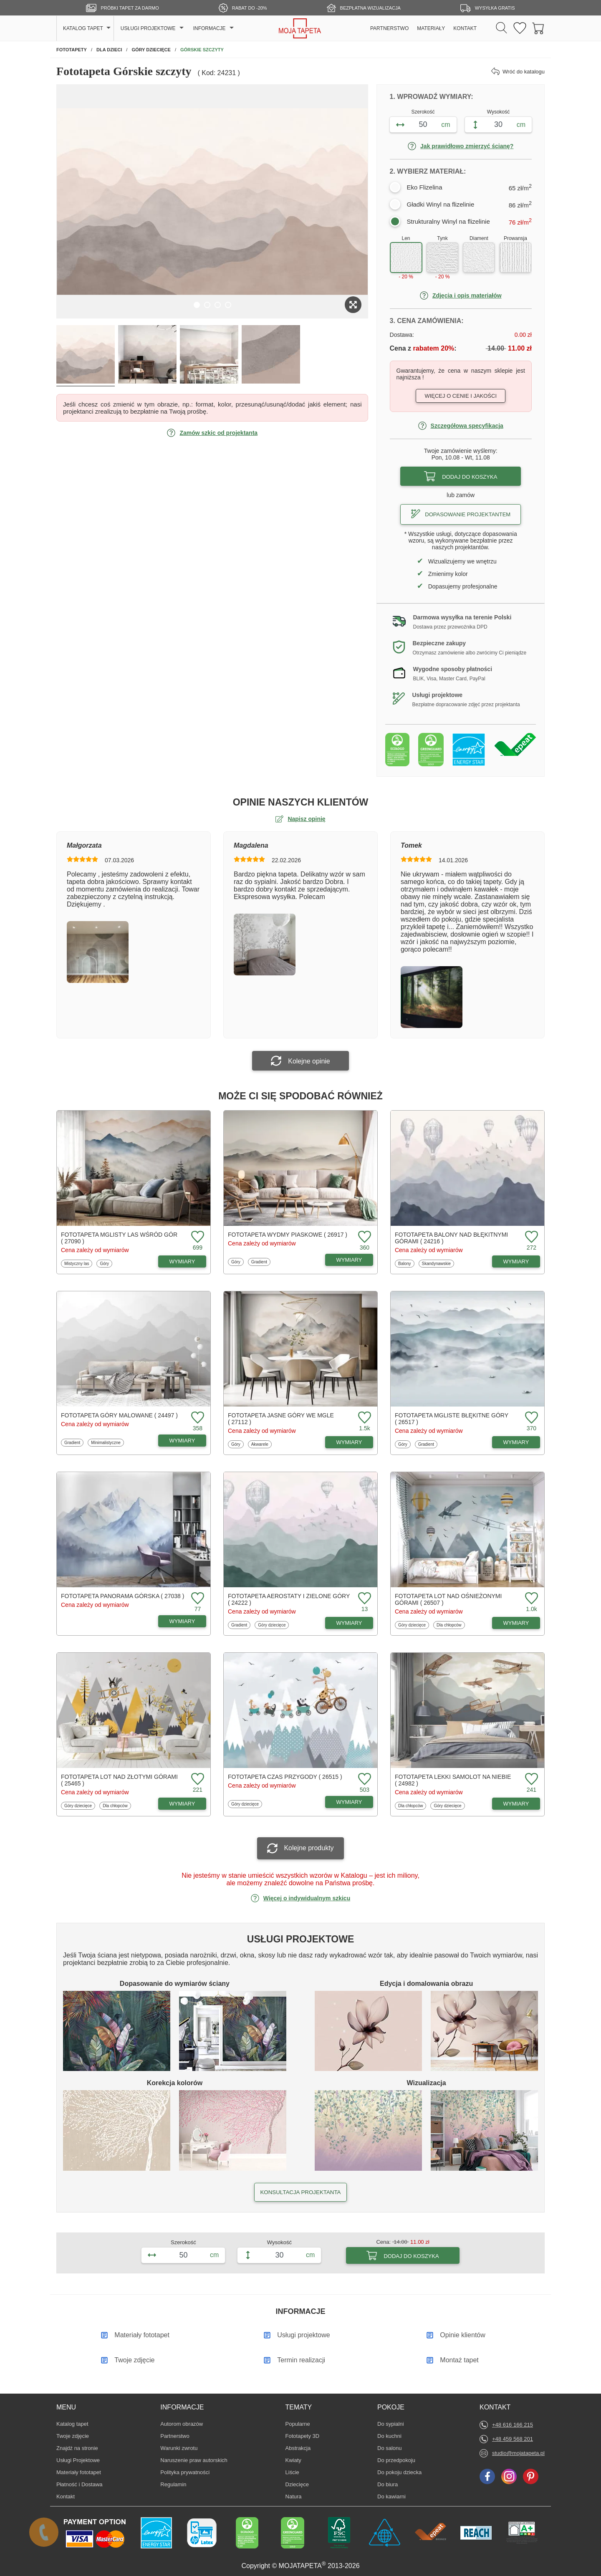 The width and height of the screenshot is (601, 2576). What do you see at coordinates (399, 2472) in the screenshot?
I see `Do pokoju dziecka` at bounding box center [399, 2472].